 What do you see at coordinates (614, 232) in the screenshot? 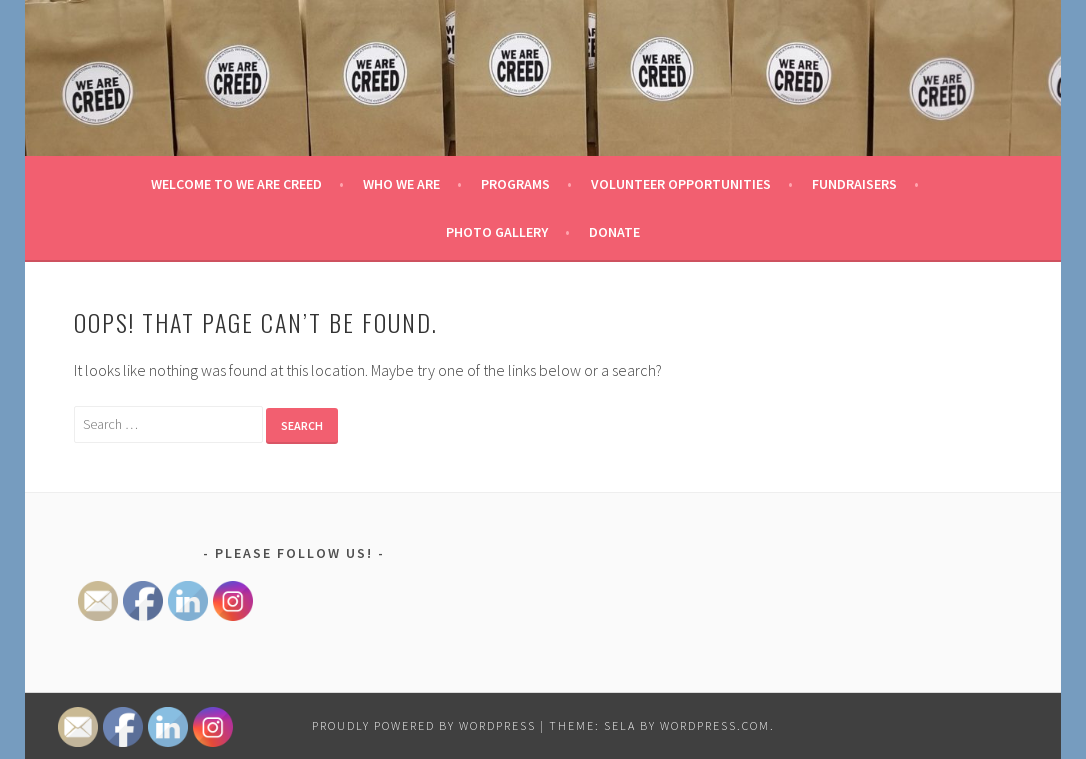
I see `Donate` at bounding box center [614, 232].